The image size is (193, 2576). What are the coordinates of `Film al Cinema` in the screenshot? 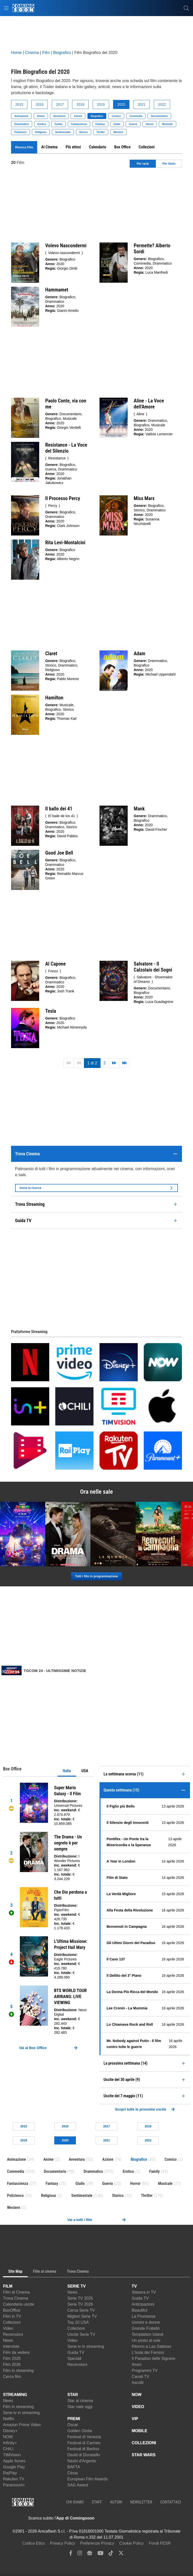 It's located at (16, 2292).